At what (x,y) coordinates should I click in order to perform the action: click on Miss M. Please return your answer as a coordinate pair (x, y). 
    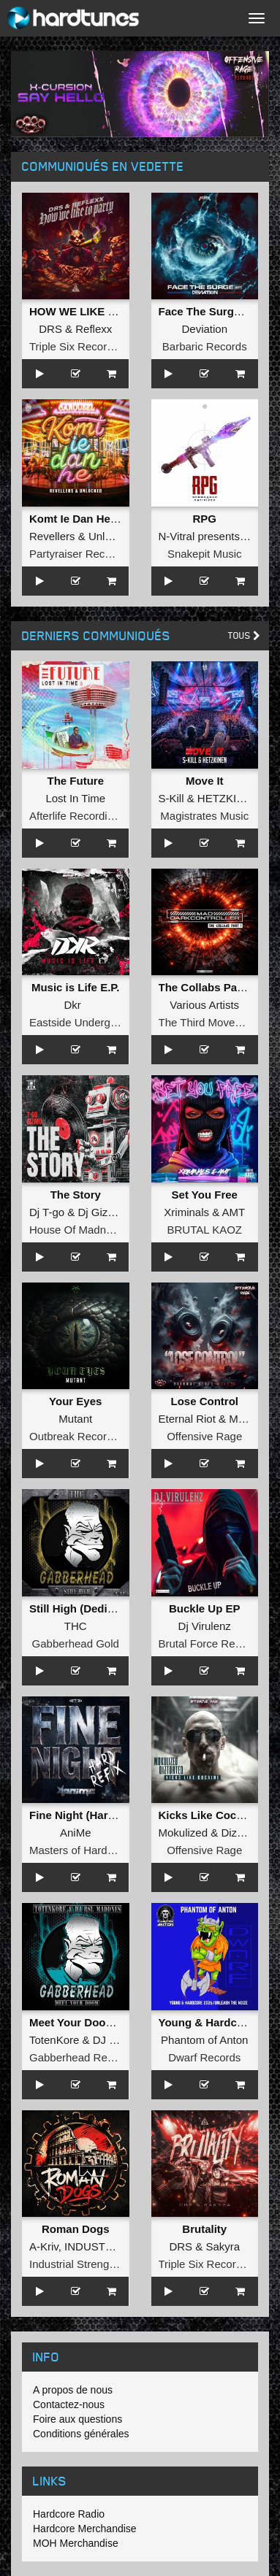
    Looking at the image, I should click on (246, 1418).